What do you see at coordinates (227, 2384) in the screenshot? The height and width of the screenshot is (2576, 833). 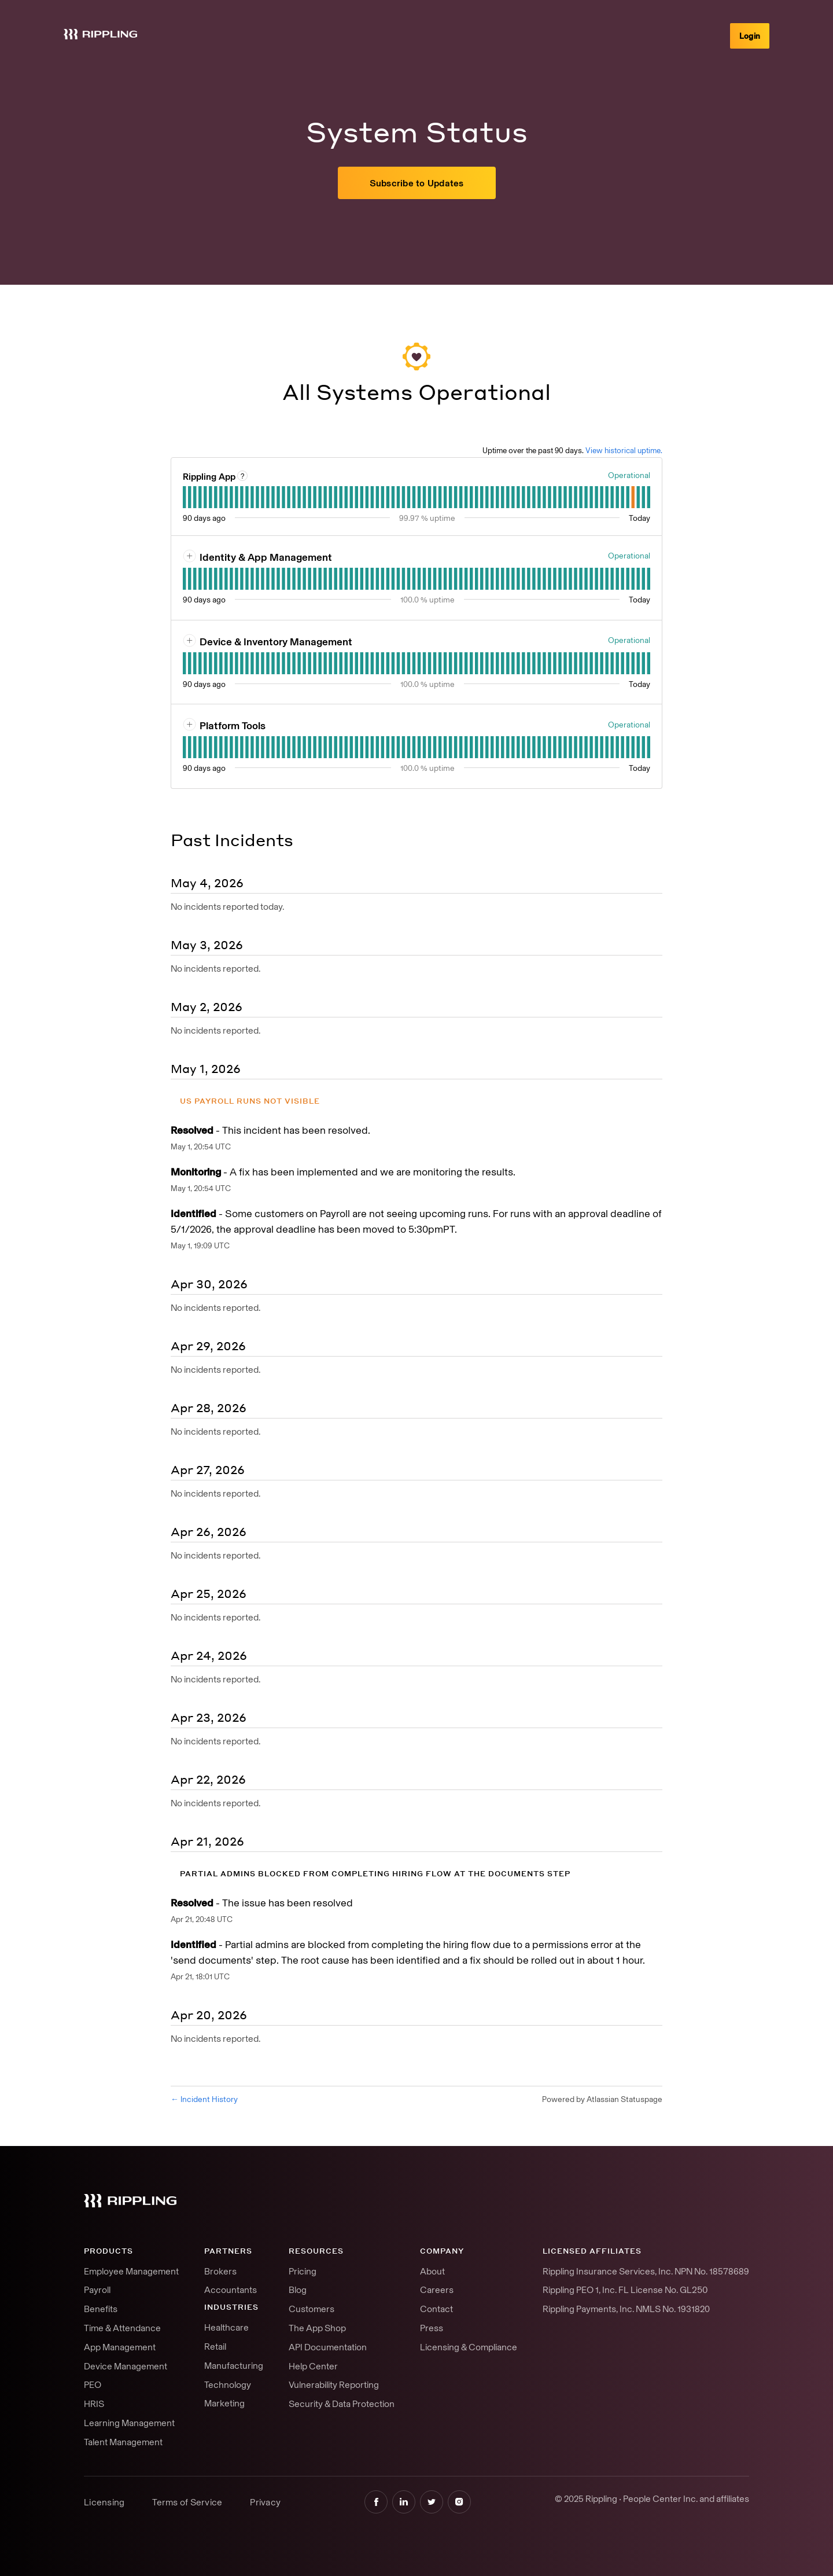 I see `Technology` at bounding box center [227, 2384].